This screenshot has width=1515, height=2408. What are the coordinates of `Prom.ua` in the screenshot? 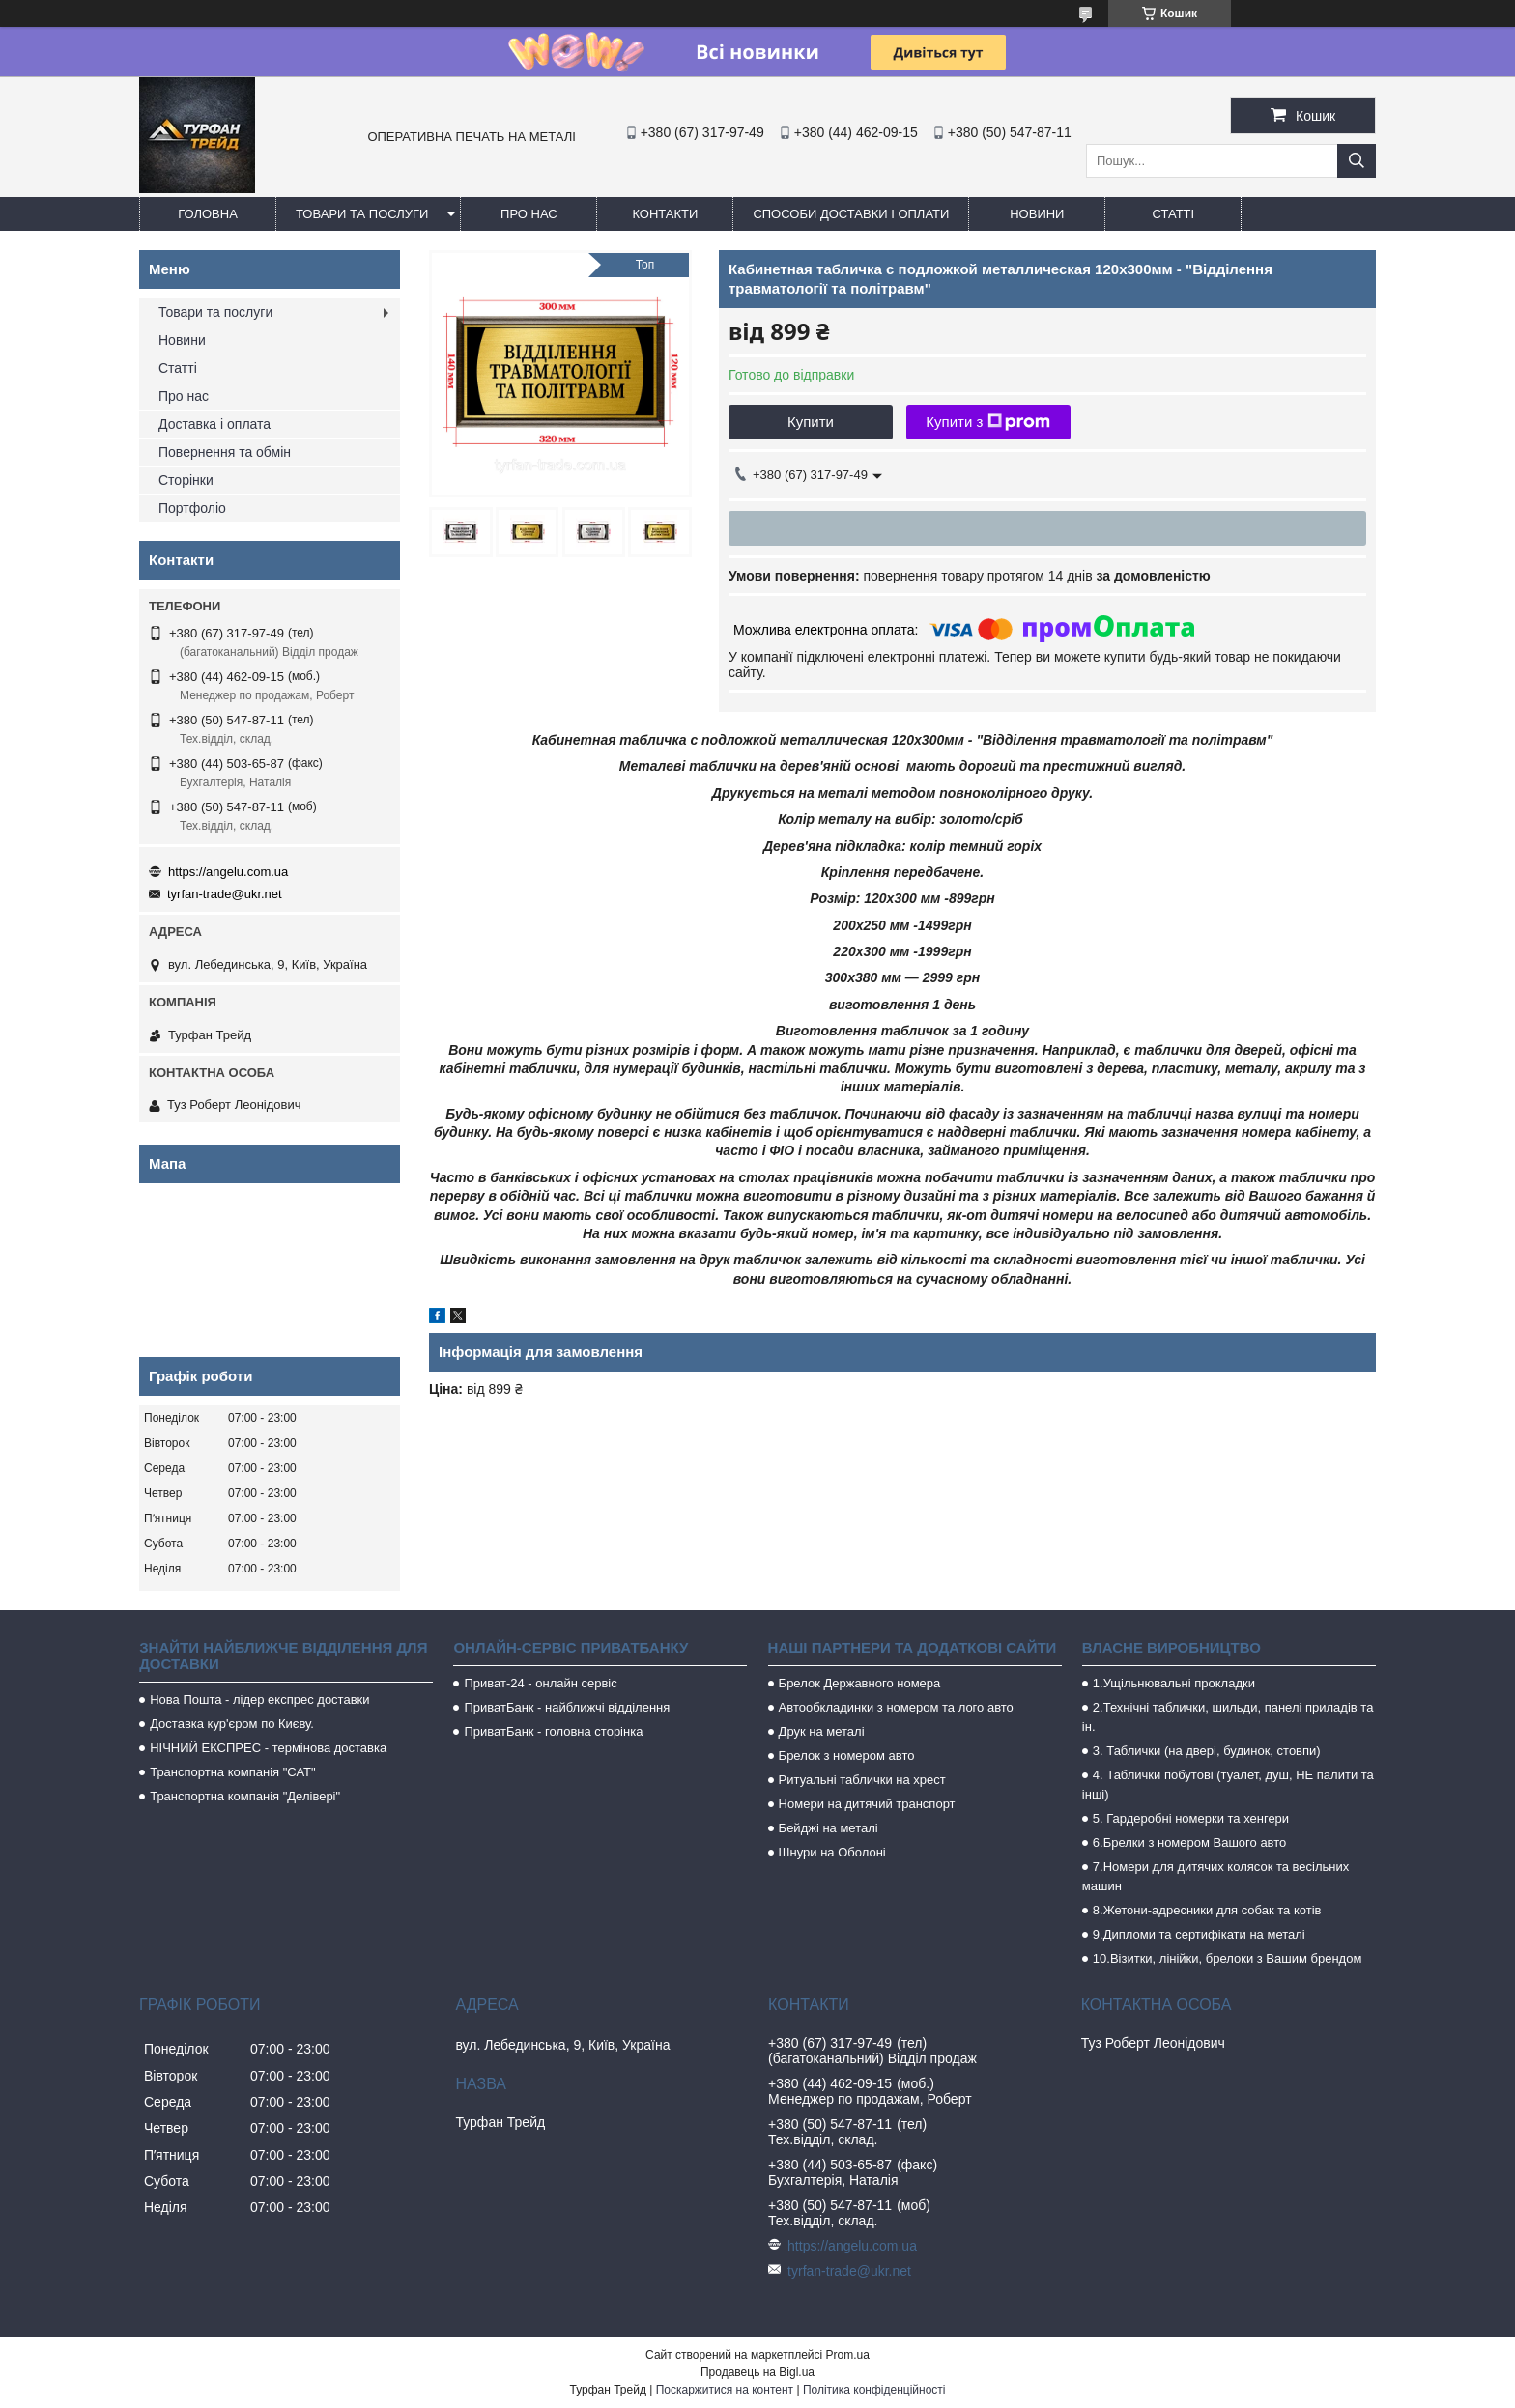 It's located at (848, 2355).